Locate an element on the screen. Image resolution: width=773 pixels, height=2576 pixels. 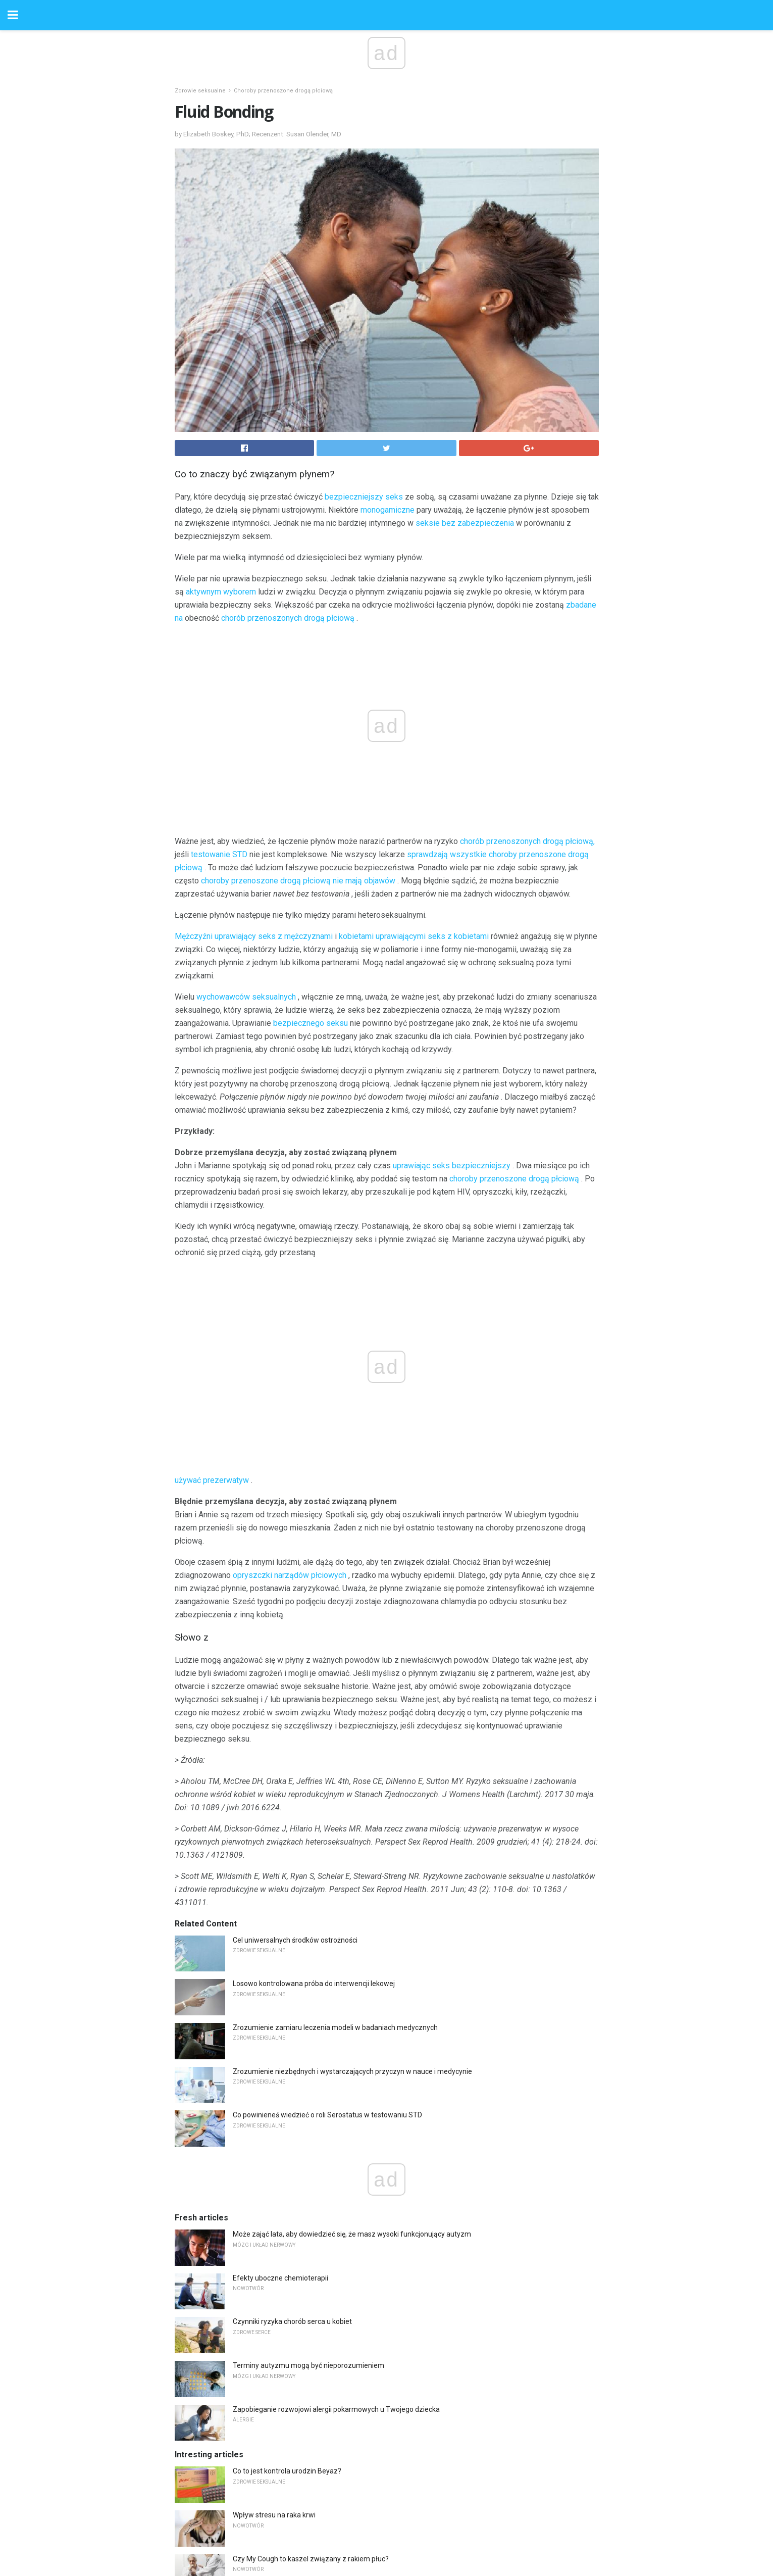
Co to jest kontrola urodzin Beyaz? is located at coordinates (287, 2471).